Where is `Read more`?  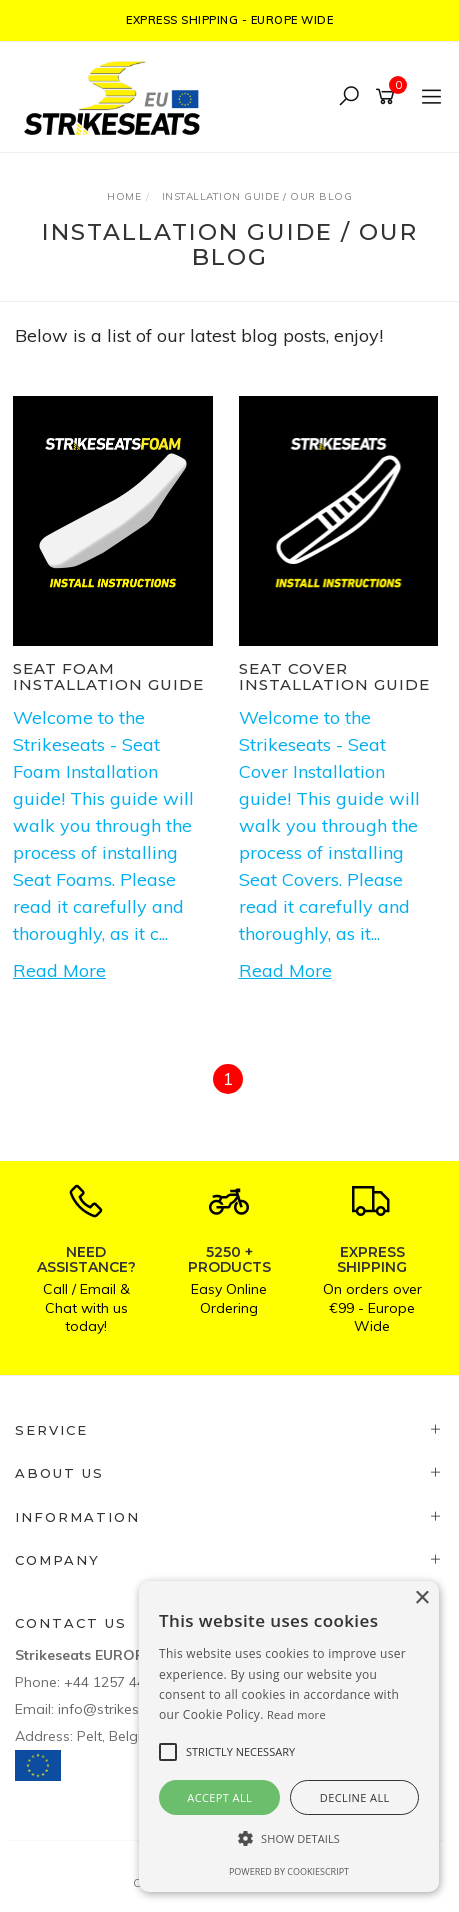 Read more is located at coordinates (296, 1714).